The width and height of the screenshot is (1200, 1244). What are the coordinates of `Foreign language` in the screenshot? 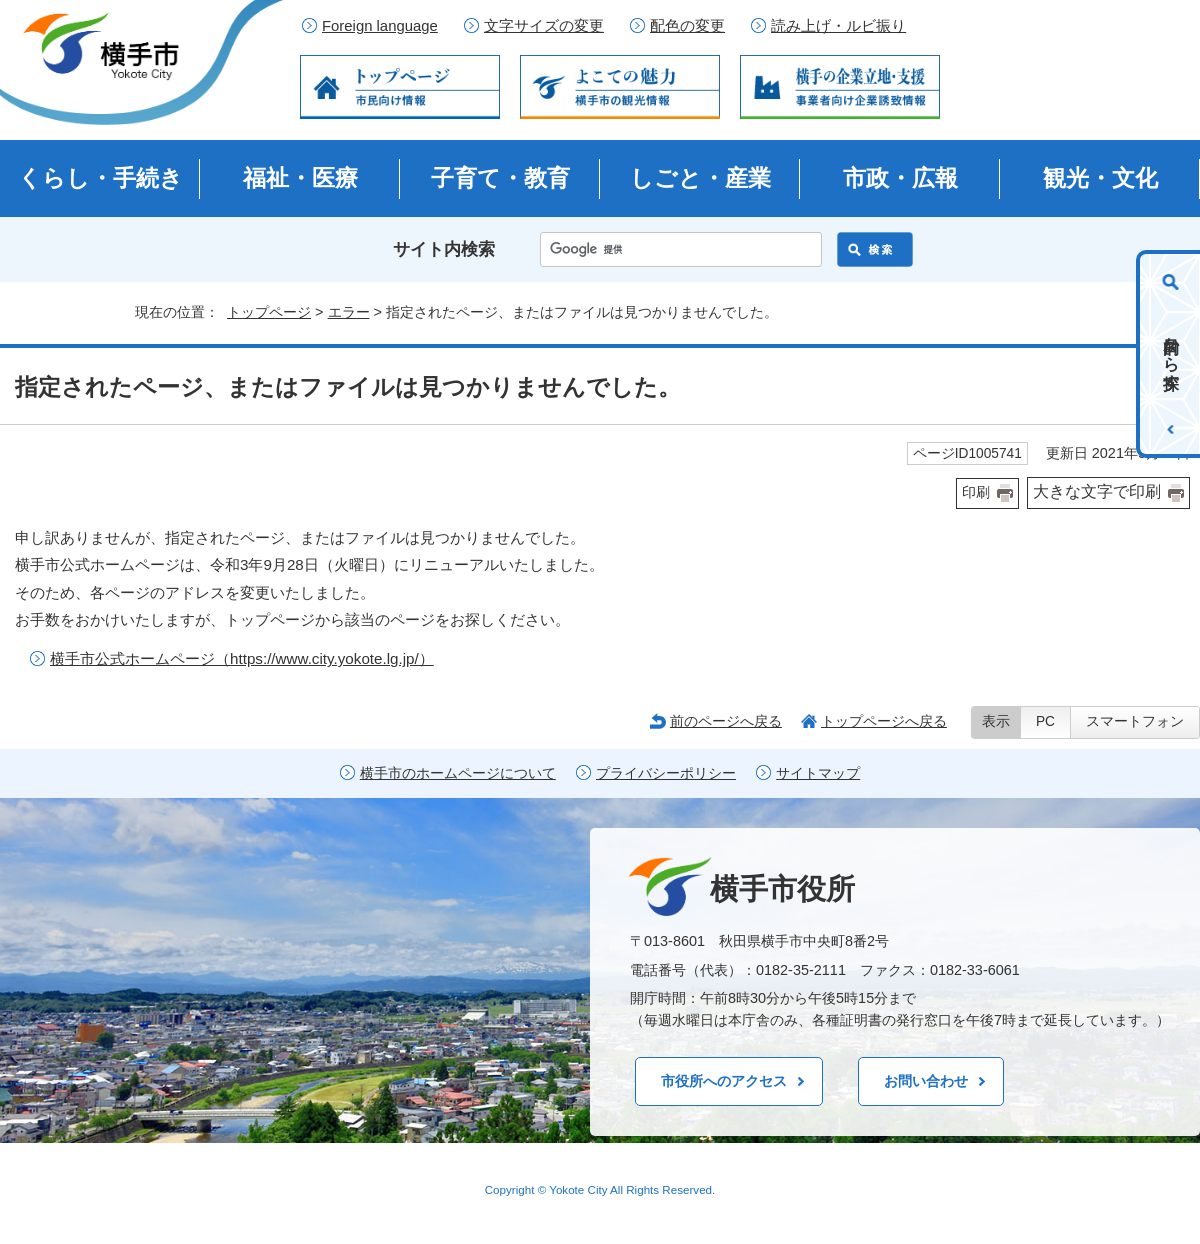 It's located at (380, 26).